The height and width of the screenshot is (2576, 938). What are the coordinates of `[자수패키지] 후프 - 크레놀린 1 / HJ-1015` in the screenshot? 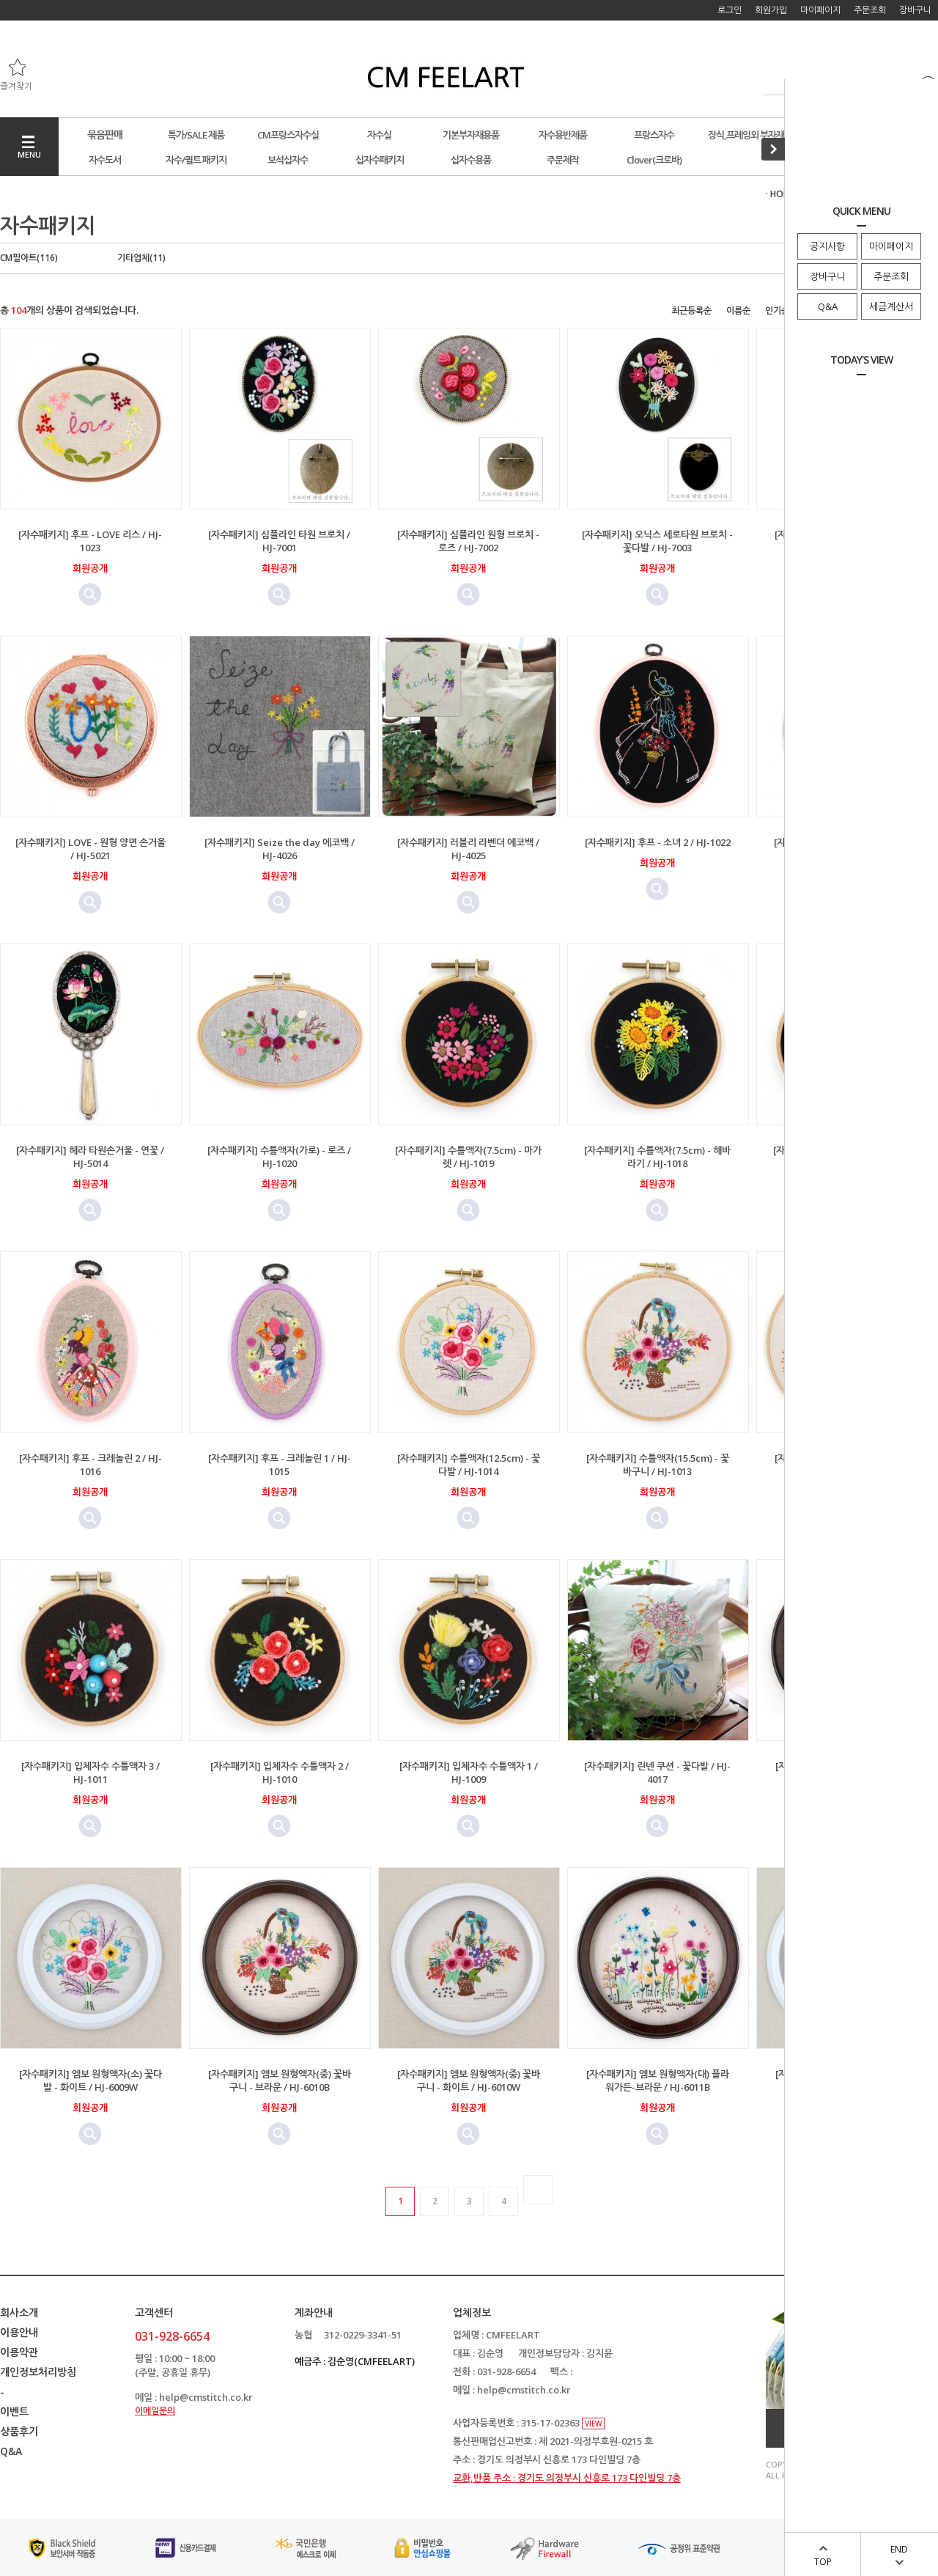 It's located at (279, 1464).